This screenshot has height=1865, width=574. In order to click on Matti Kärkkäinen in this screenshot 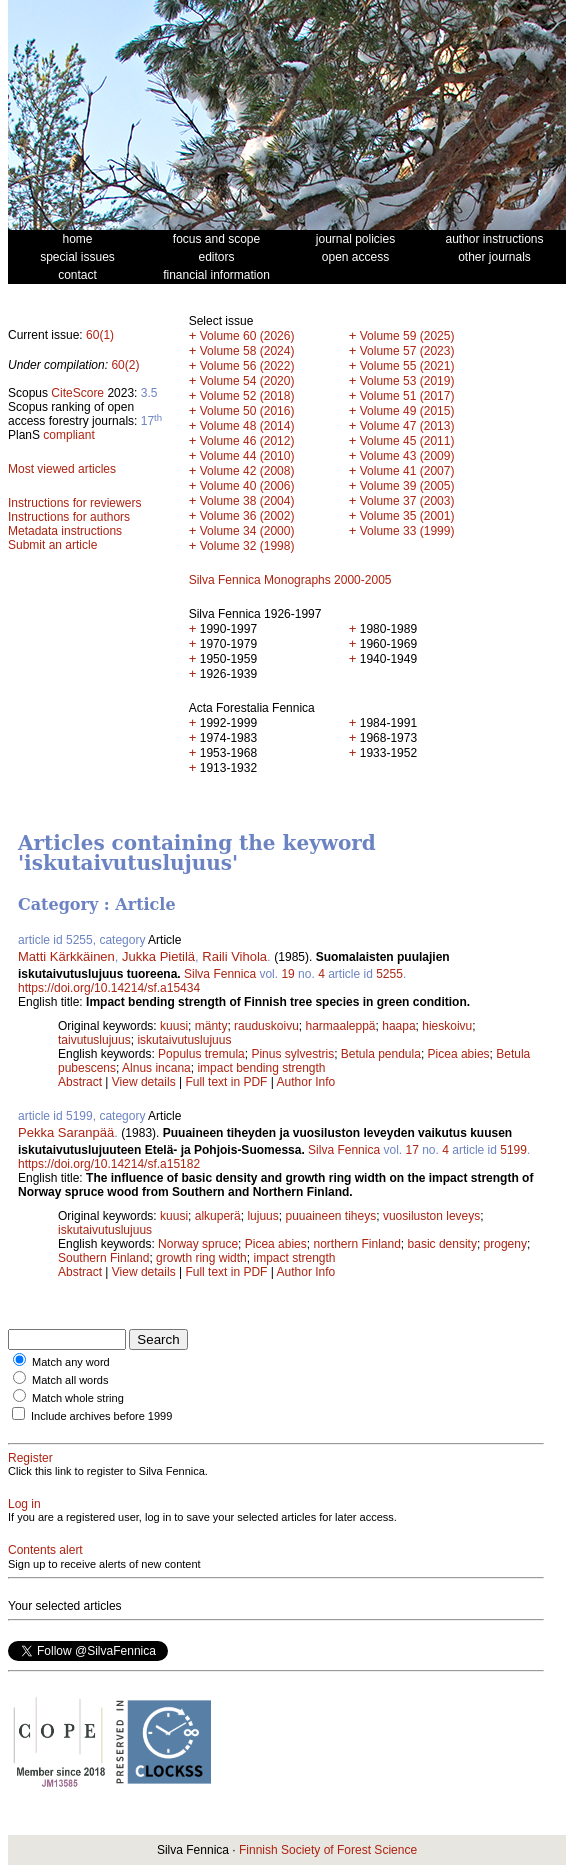, I will do `click(66, 956)`.